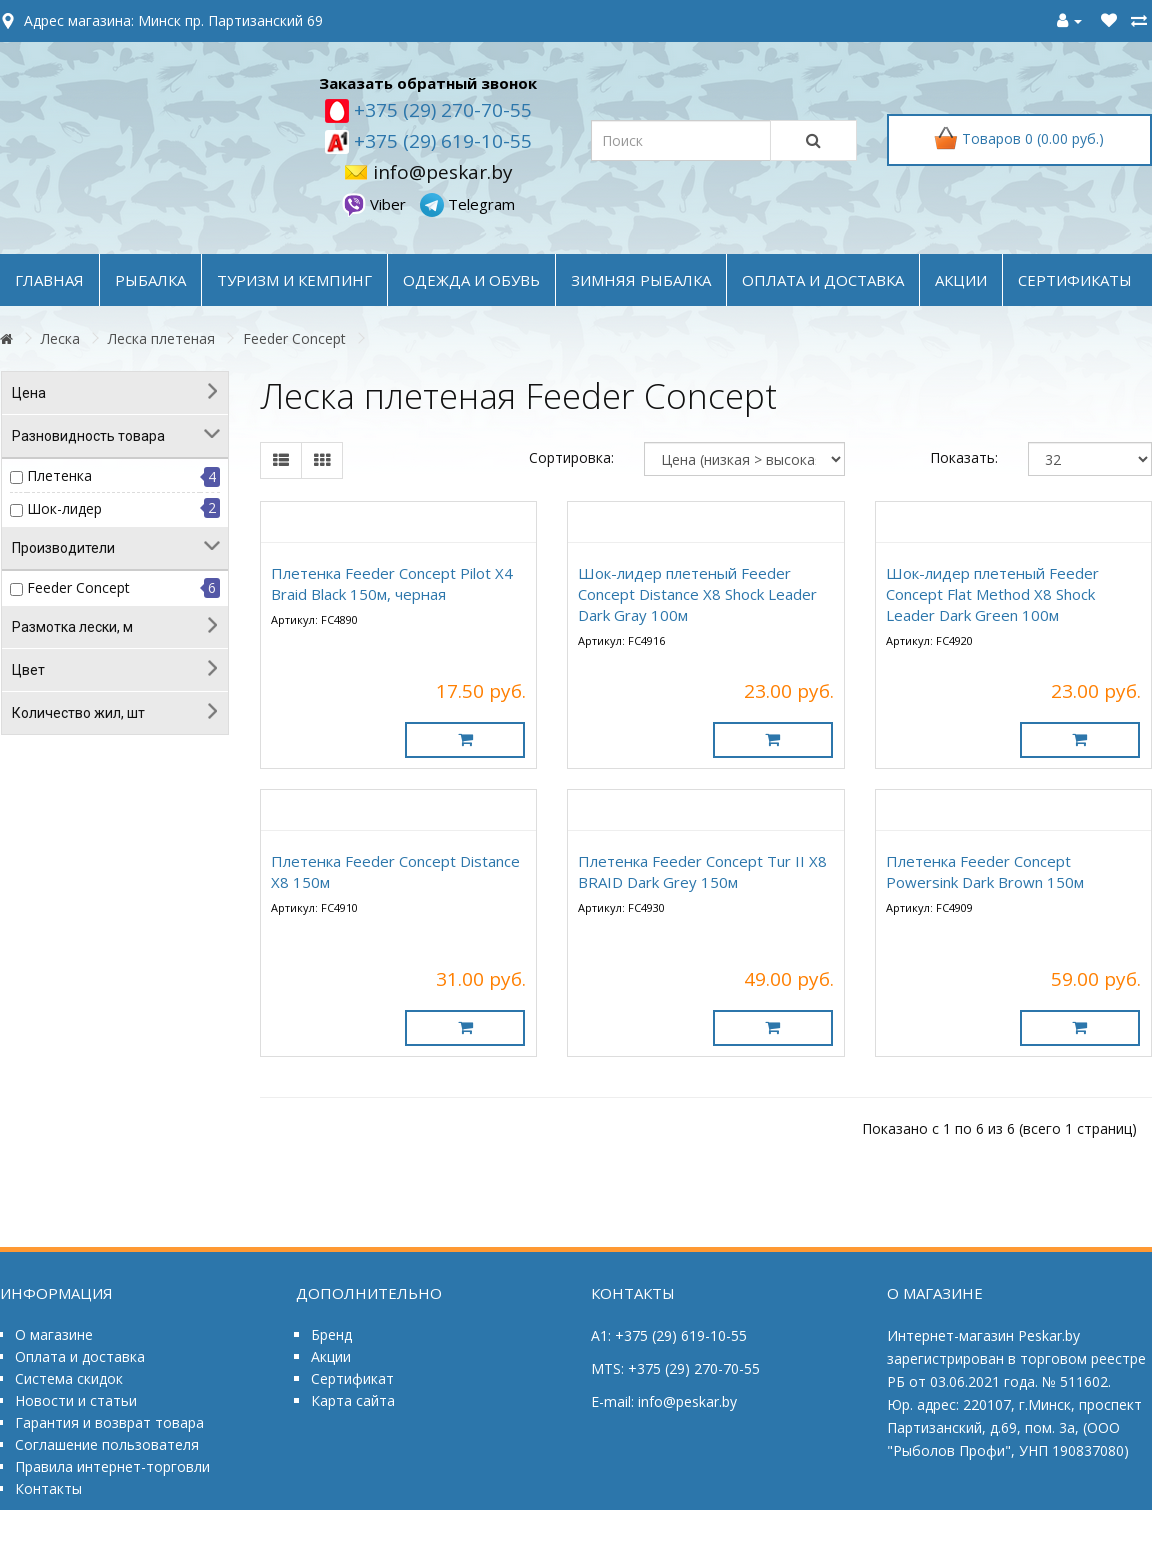 The height and width of the screenshot is (1562, 1152). Describe the element at coordinates (294, 280) in the screenshot. I see `ТУРИЗМ и КЕМПИНГ` at that location.